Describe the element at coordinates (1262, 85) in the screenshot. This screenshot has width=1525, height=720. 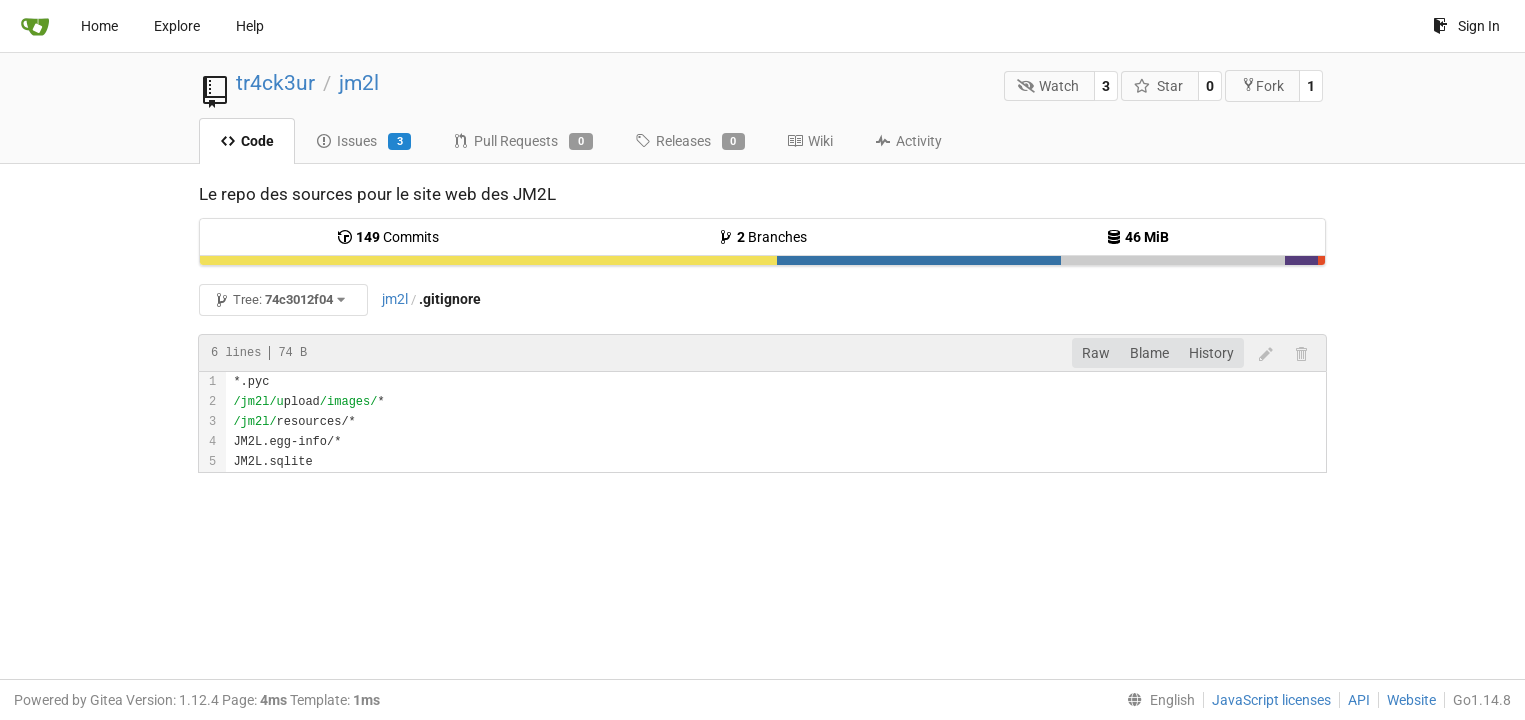
I see `Fork` at that location.